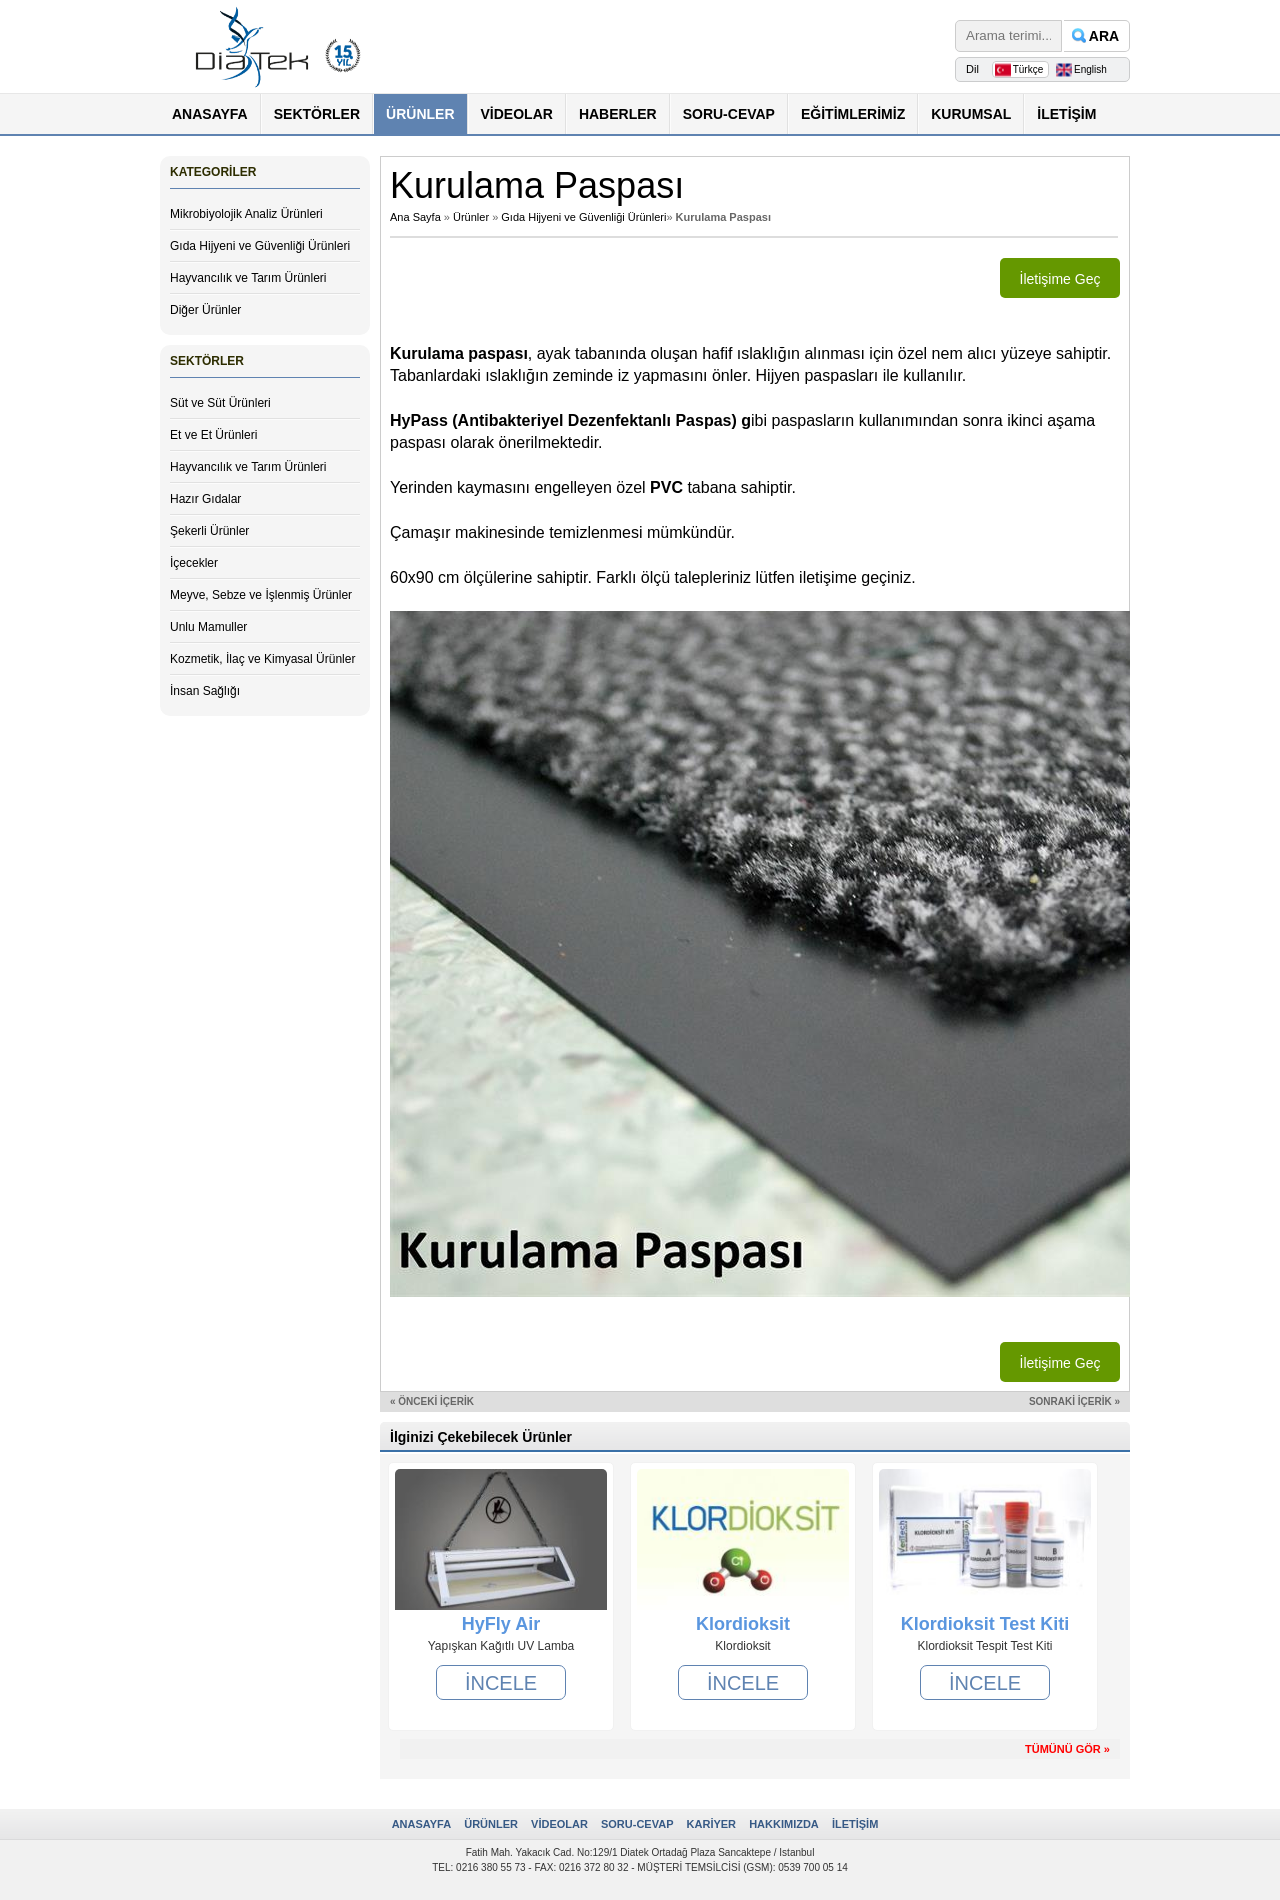 This screenshot has width=1280, height=1900. I want to click on VİDEOLAR, so click(517, 114).